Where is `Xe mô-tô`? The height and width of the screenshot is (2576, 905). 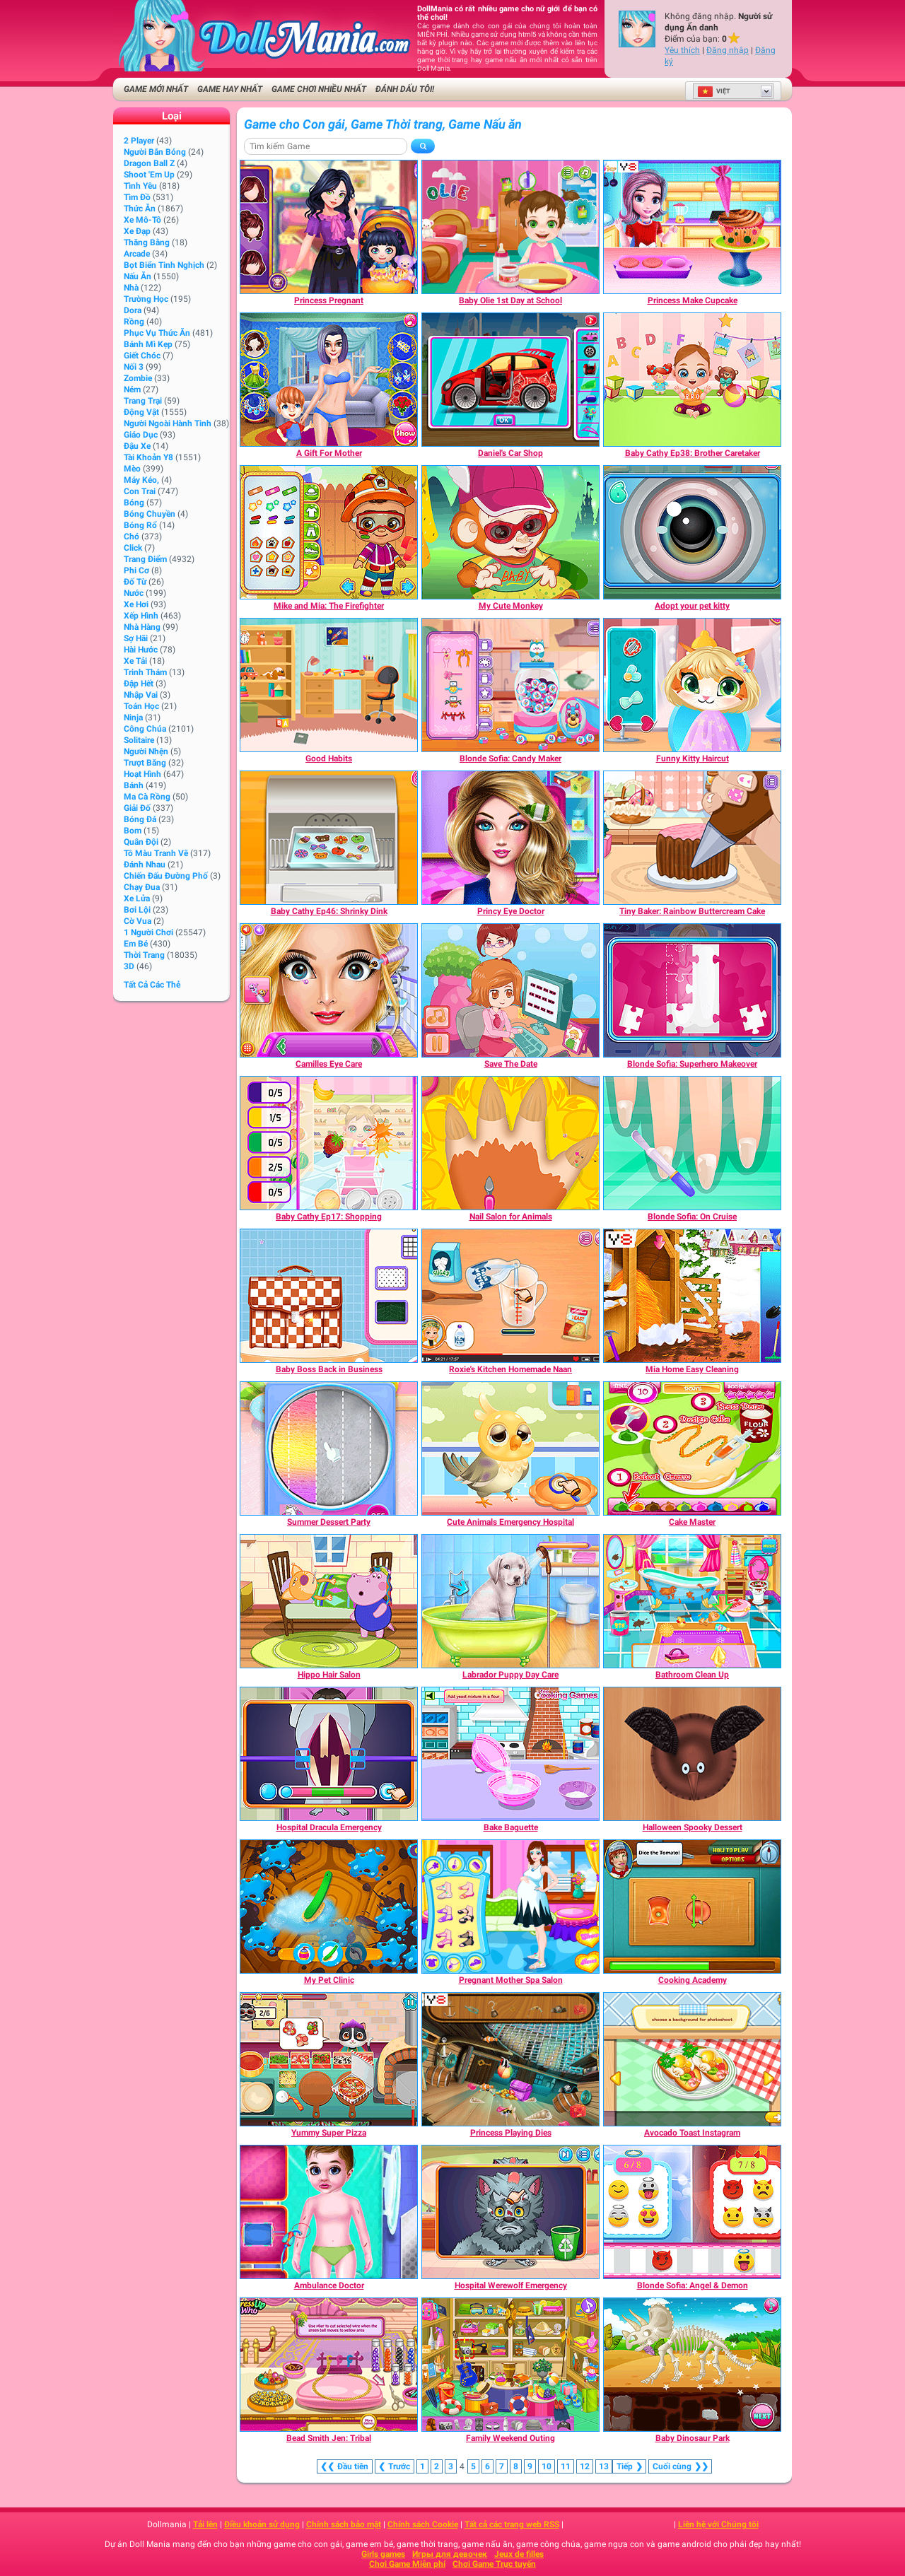
Xe mô-tô is located at coordinates (142, 220).